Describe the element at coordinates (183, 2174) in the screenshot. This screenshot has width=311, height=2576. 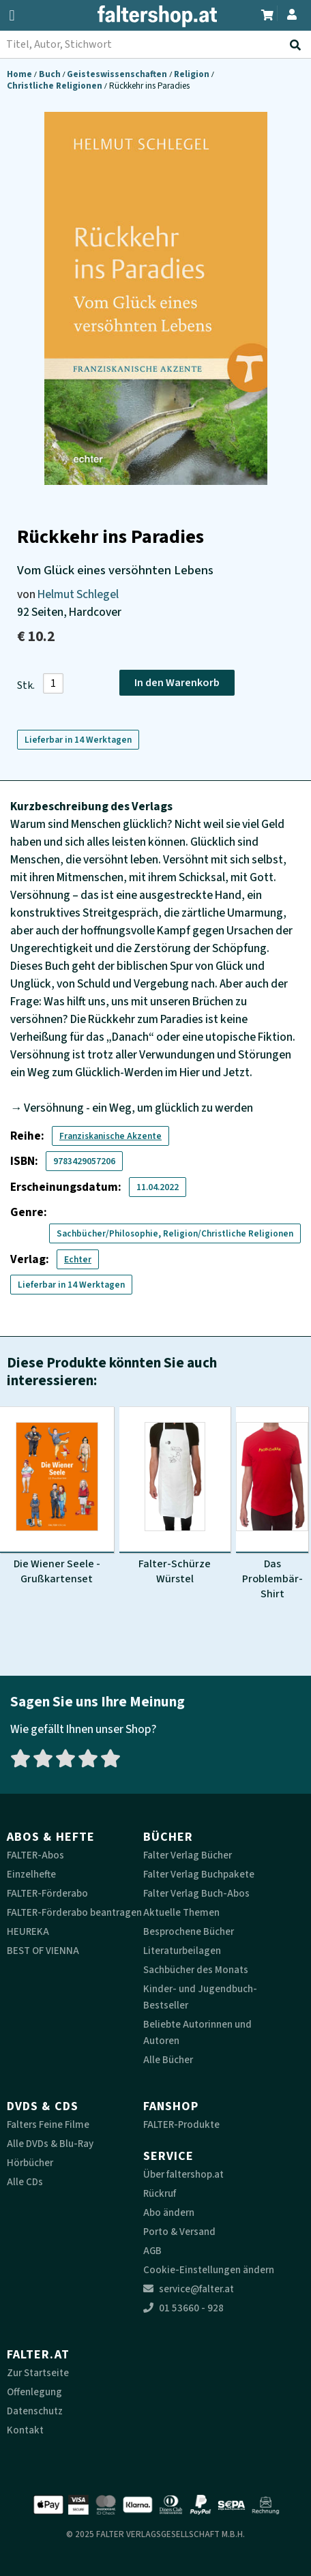
I see `Über faltershop.at` at that location.